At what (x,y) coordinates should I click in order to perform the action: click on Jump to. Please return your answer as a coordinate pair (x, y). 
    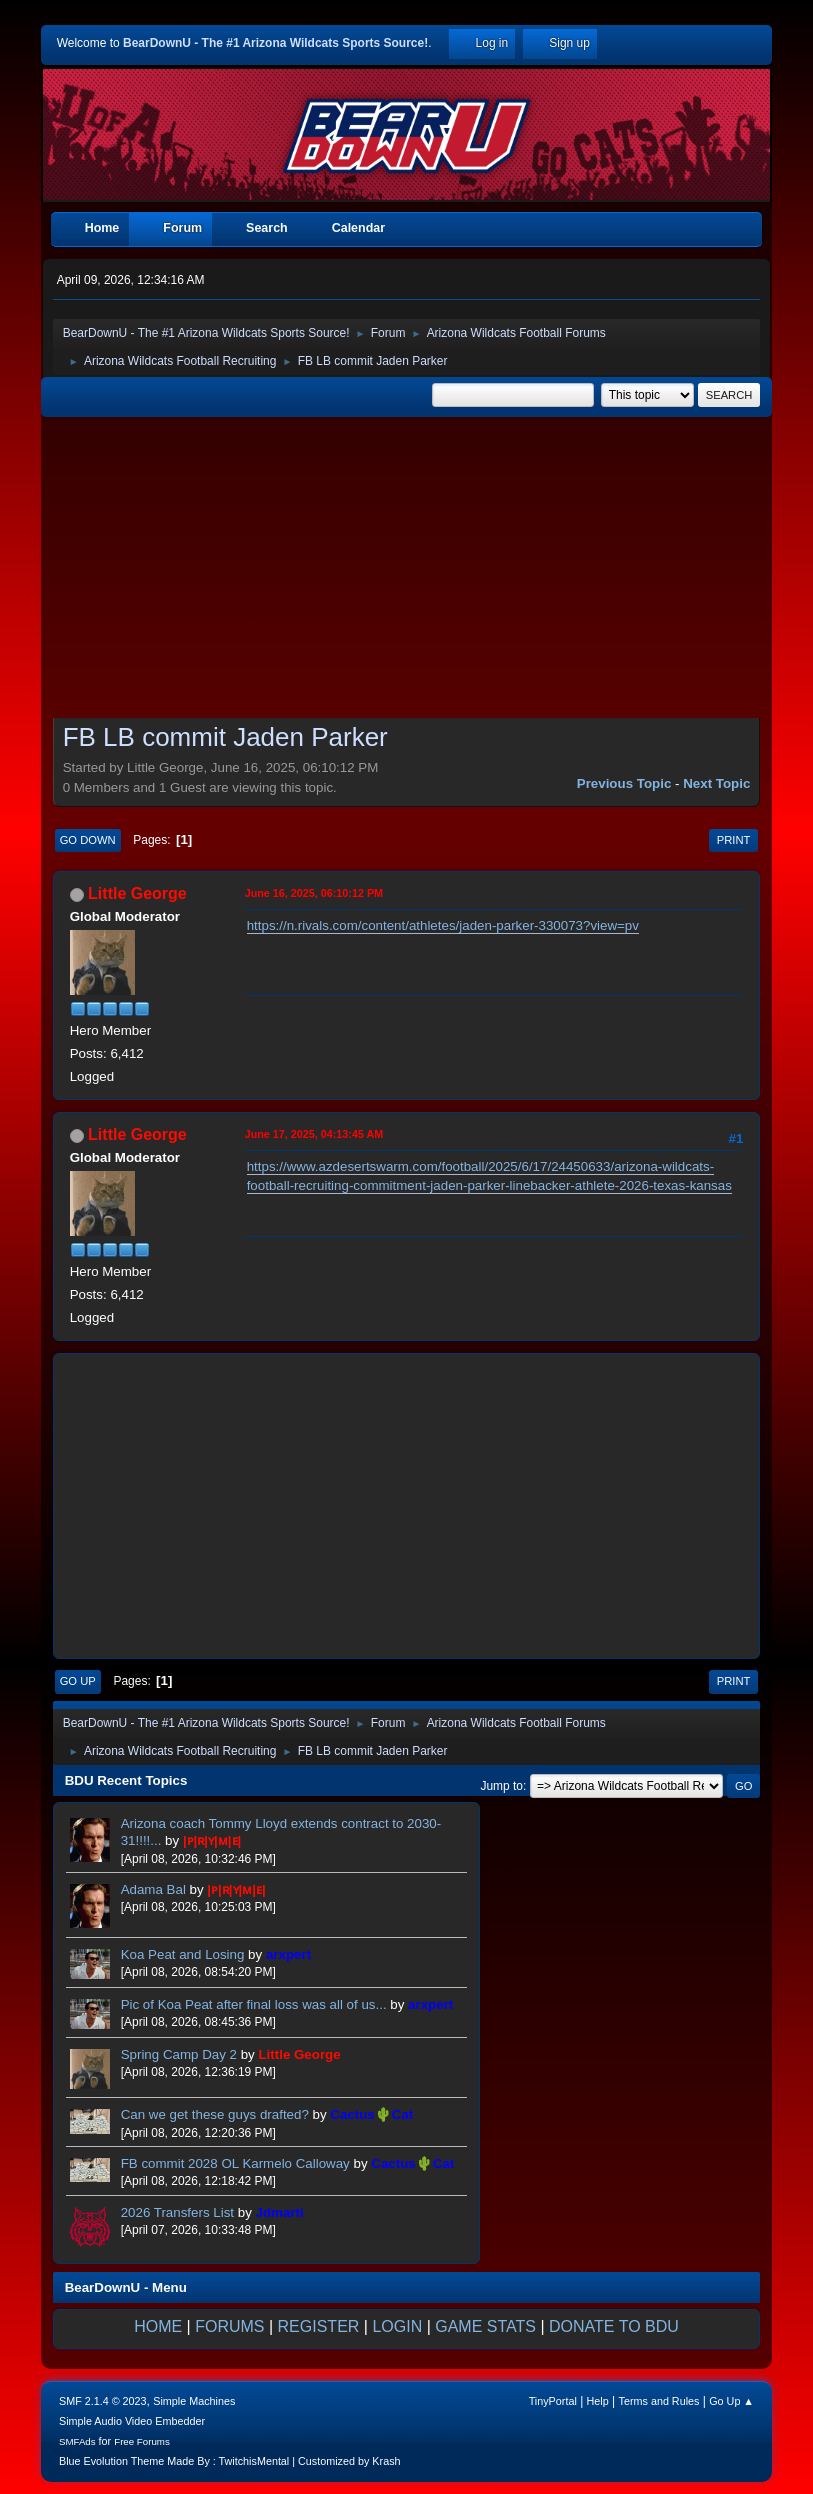
    Looking at the image, I should click on (501, 1786).